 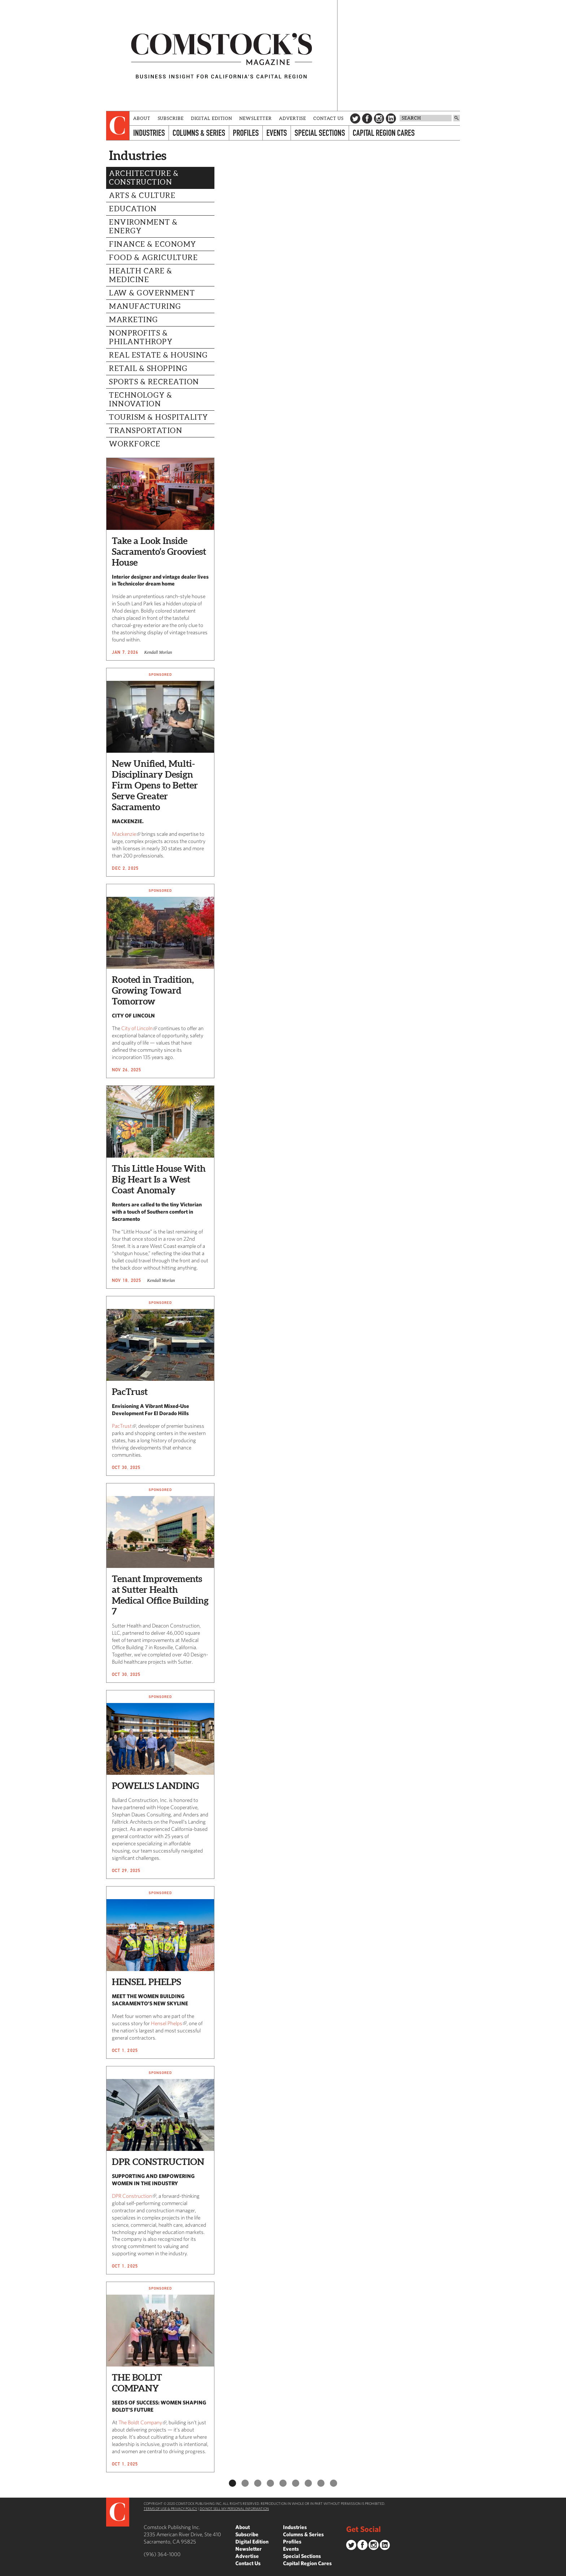 I want to click on Manufacturing, so click(x=145, y=306).